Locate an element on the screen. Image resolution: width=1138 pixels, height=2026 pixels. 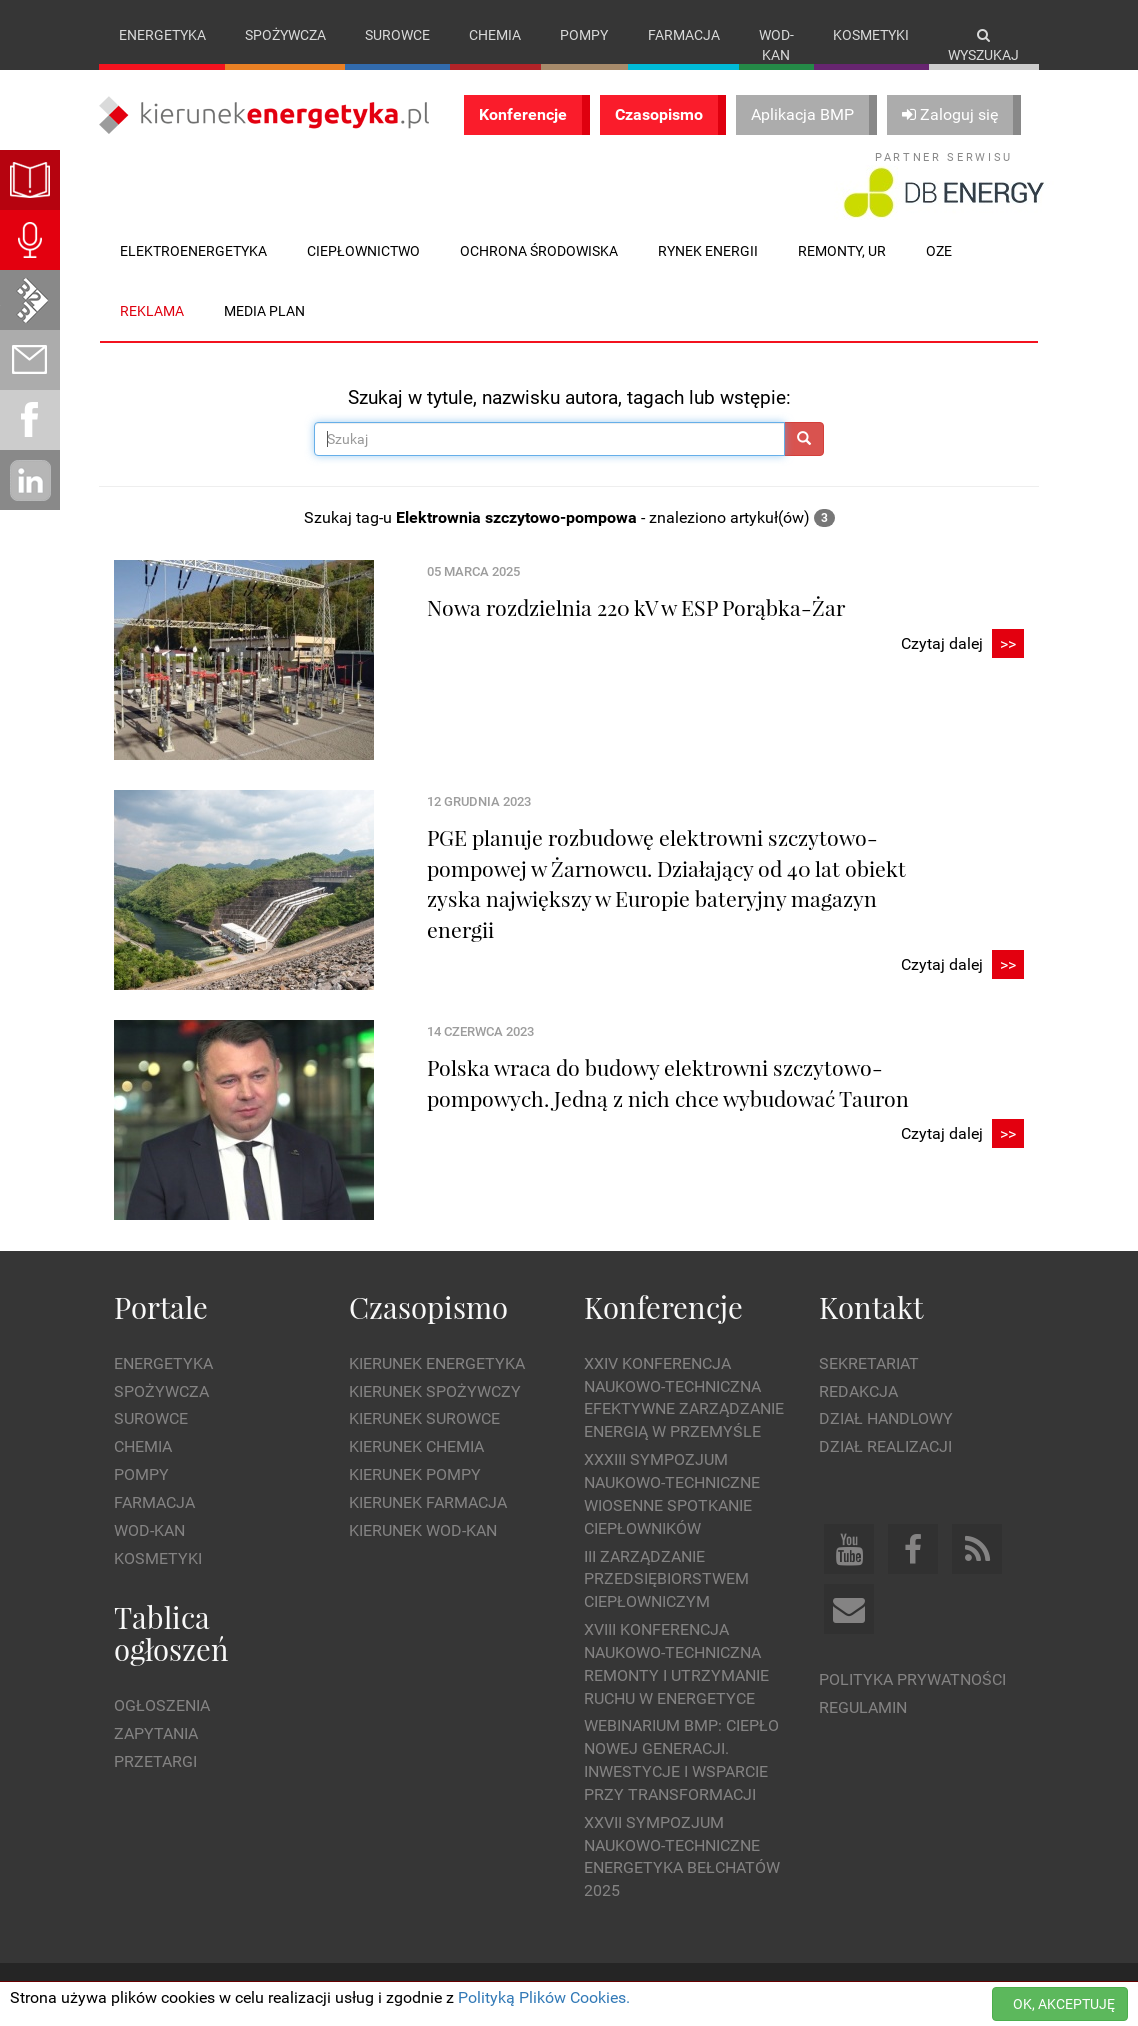
Sekretariat is located at coordinates (869, 1363).